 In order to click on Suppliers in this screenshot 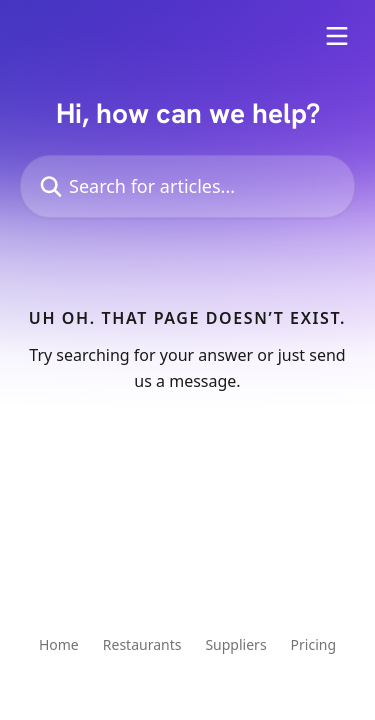, I will do `click(235, 644)`.